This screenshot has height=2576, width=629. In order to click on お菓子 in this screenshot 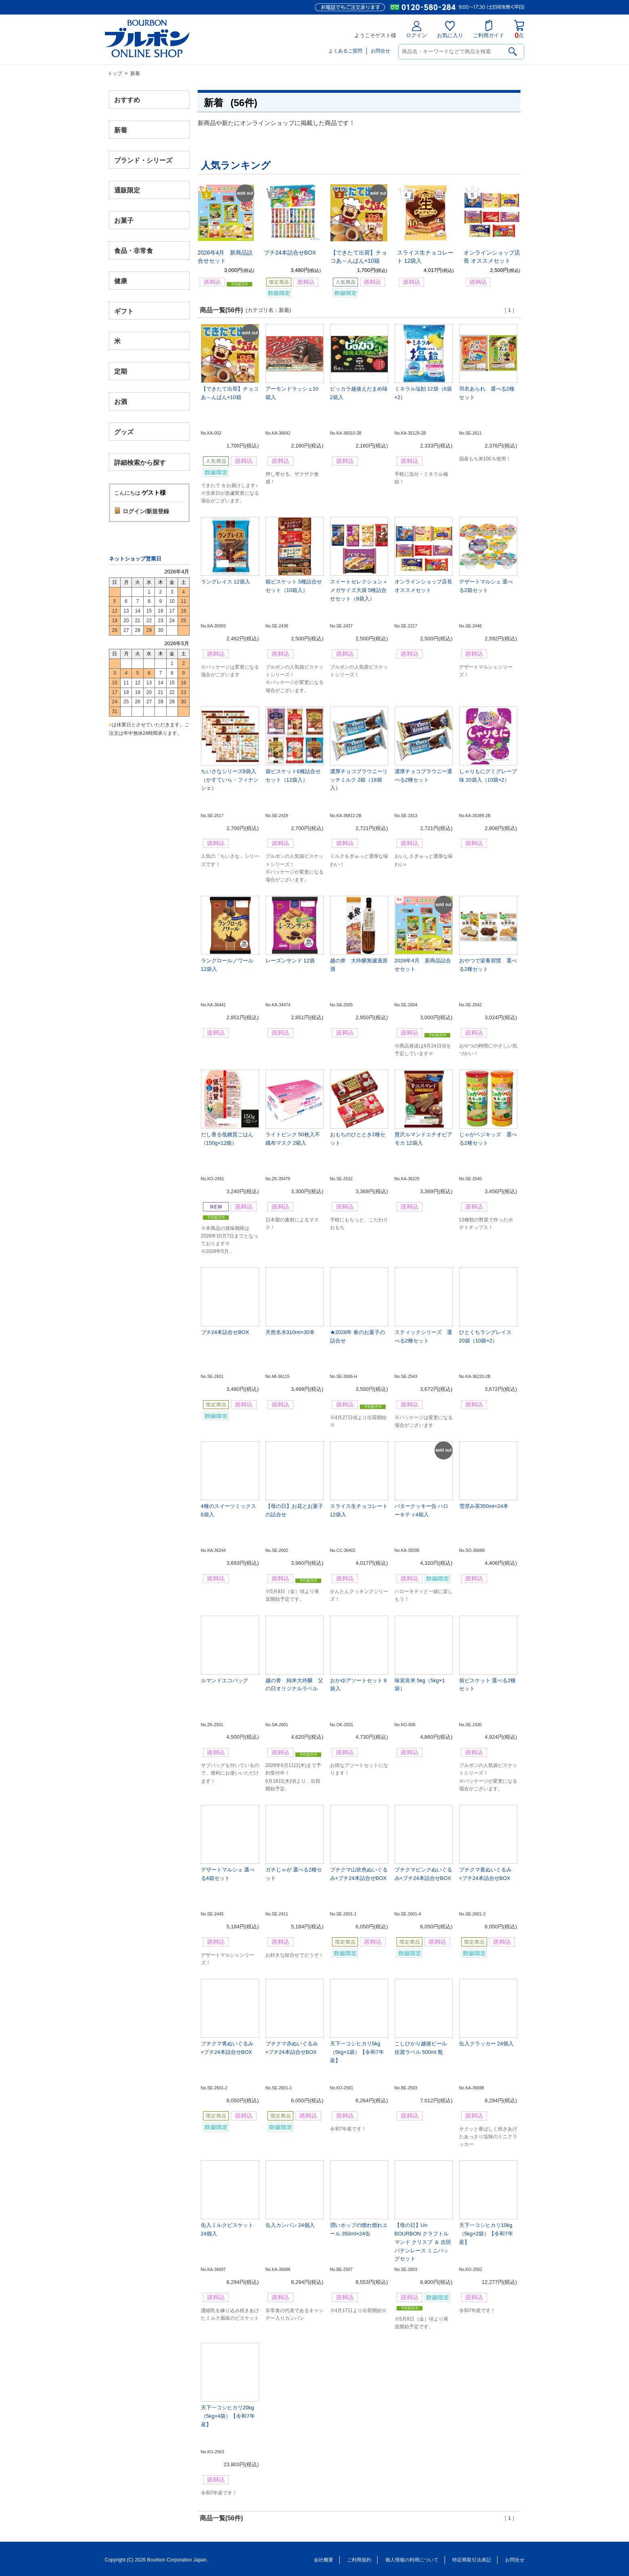, I will do `click(124, 220)`.